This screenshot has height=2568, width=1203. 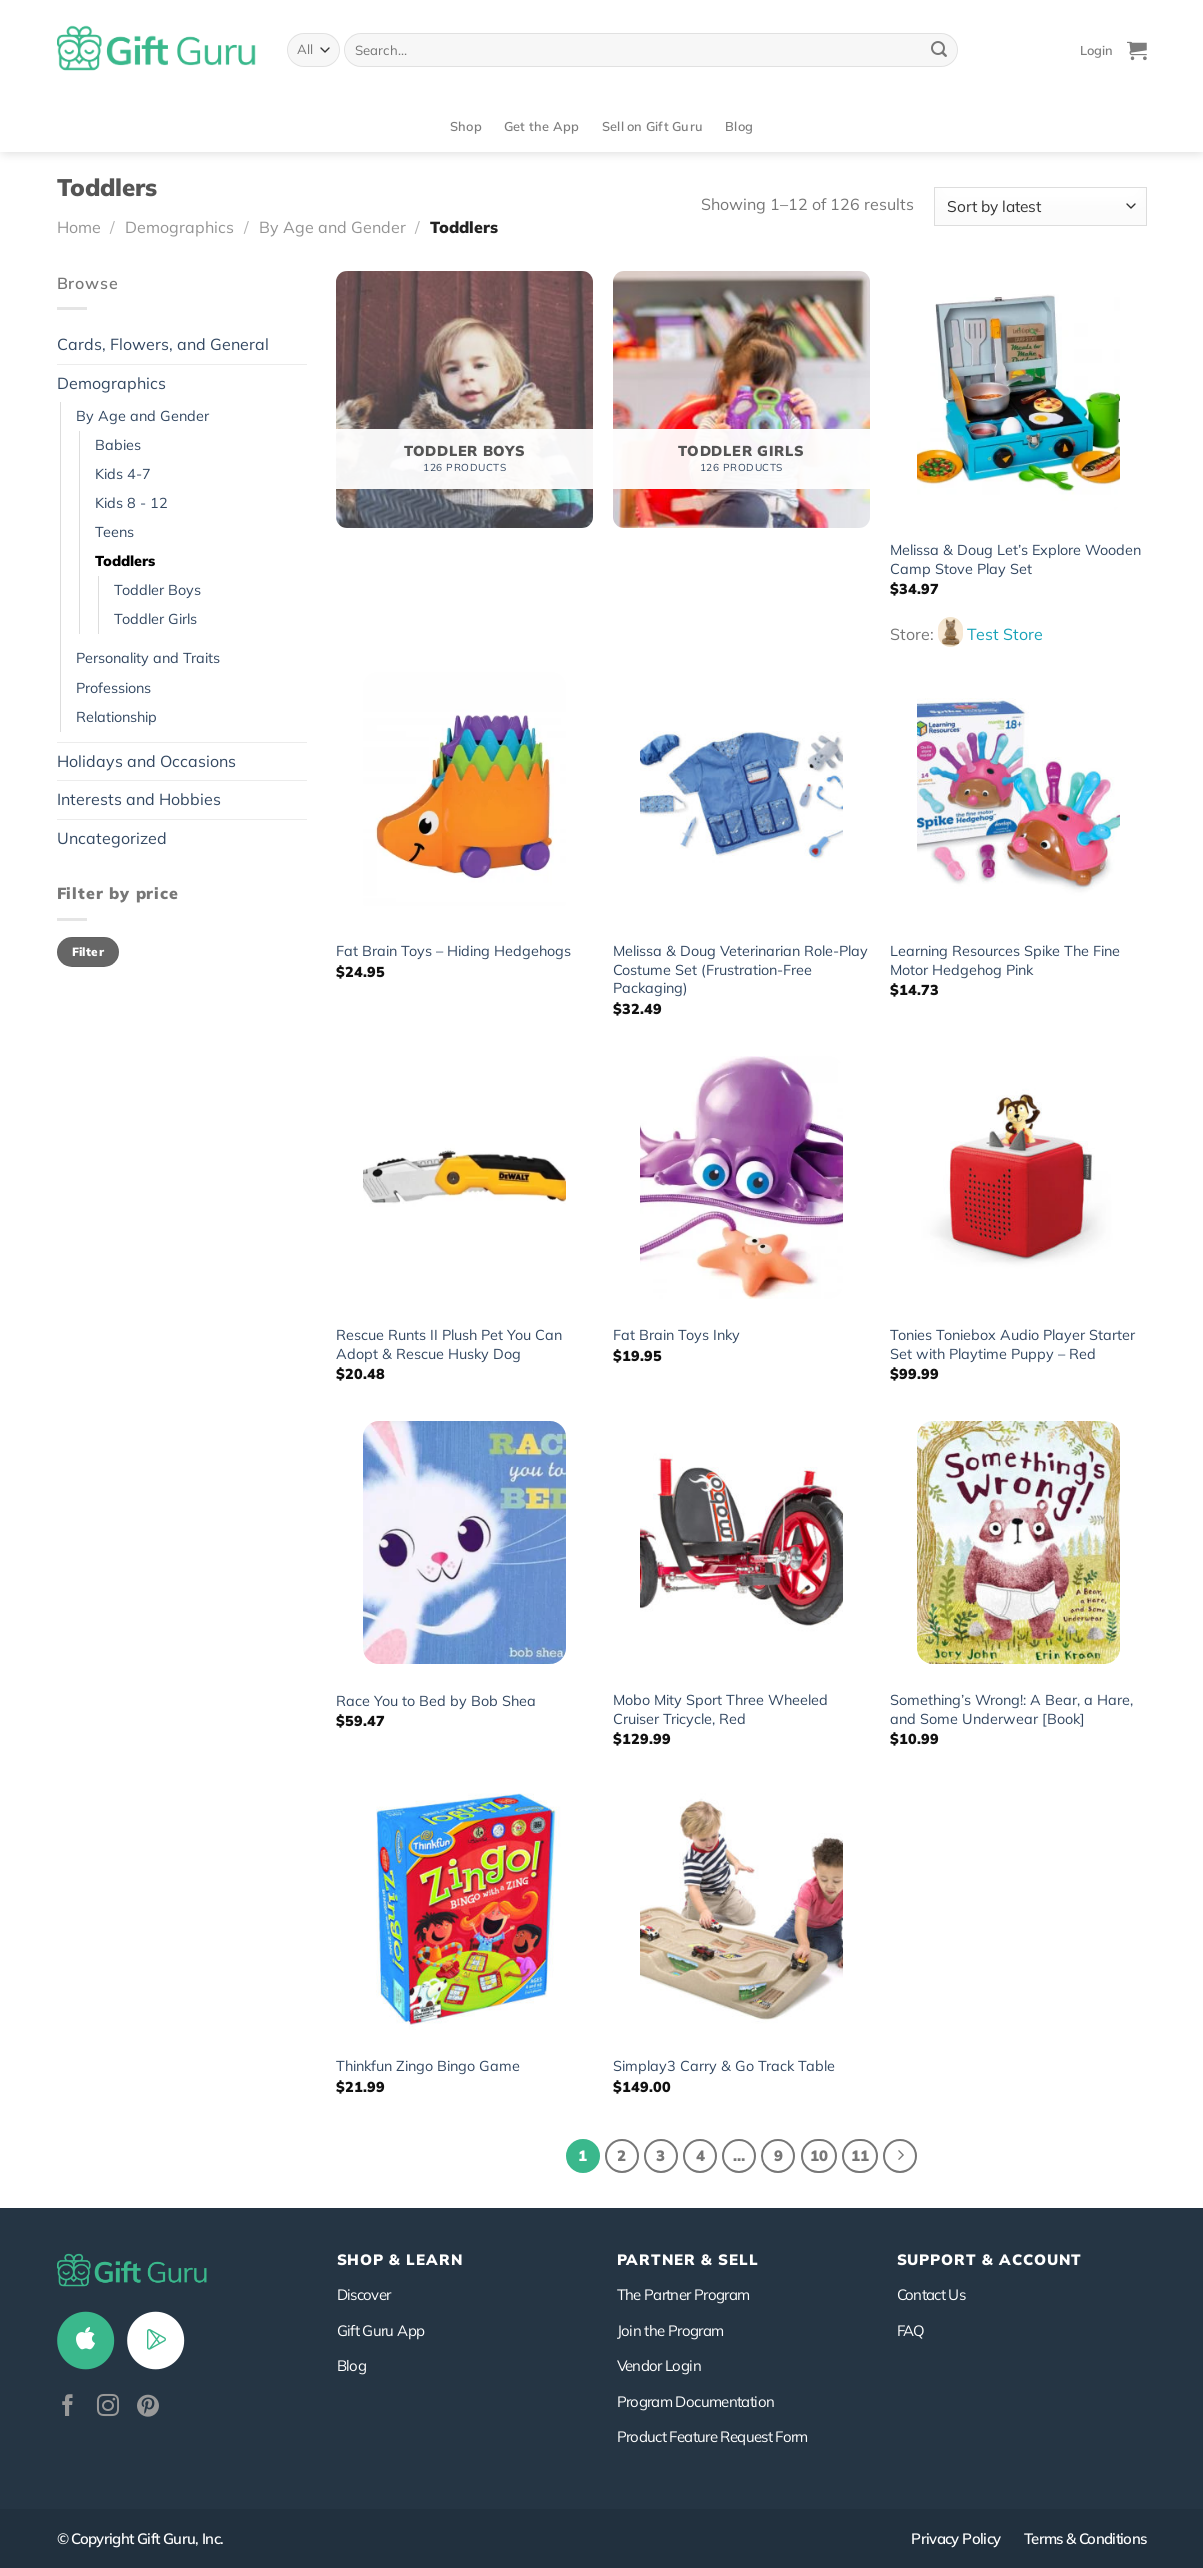 What do you see at coordinates (720, 1709) in the screenshot?
I see `Mobo Mity Sport Three Wheeled Cruiser Tricycle, Red` at bounding box center [720, 1709].